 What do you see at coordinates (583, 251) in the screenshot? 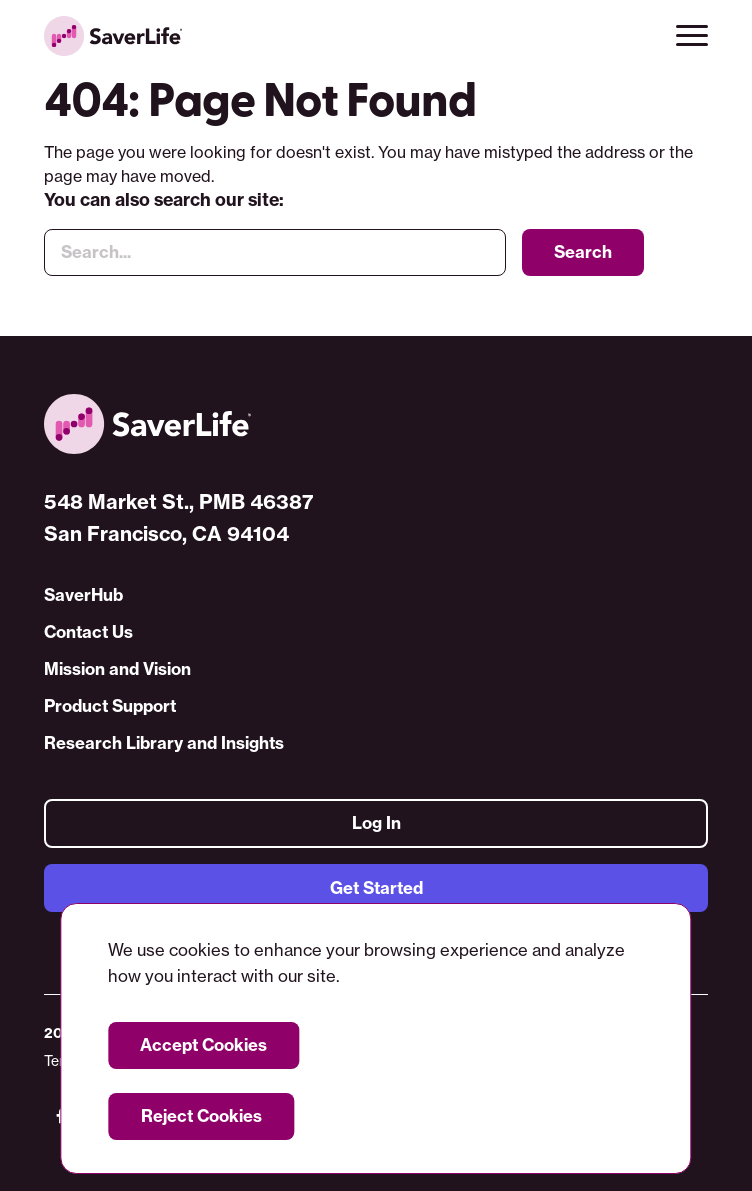
I see `Search` at bounding box center [583, 251].